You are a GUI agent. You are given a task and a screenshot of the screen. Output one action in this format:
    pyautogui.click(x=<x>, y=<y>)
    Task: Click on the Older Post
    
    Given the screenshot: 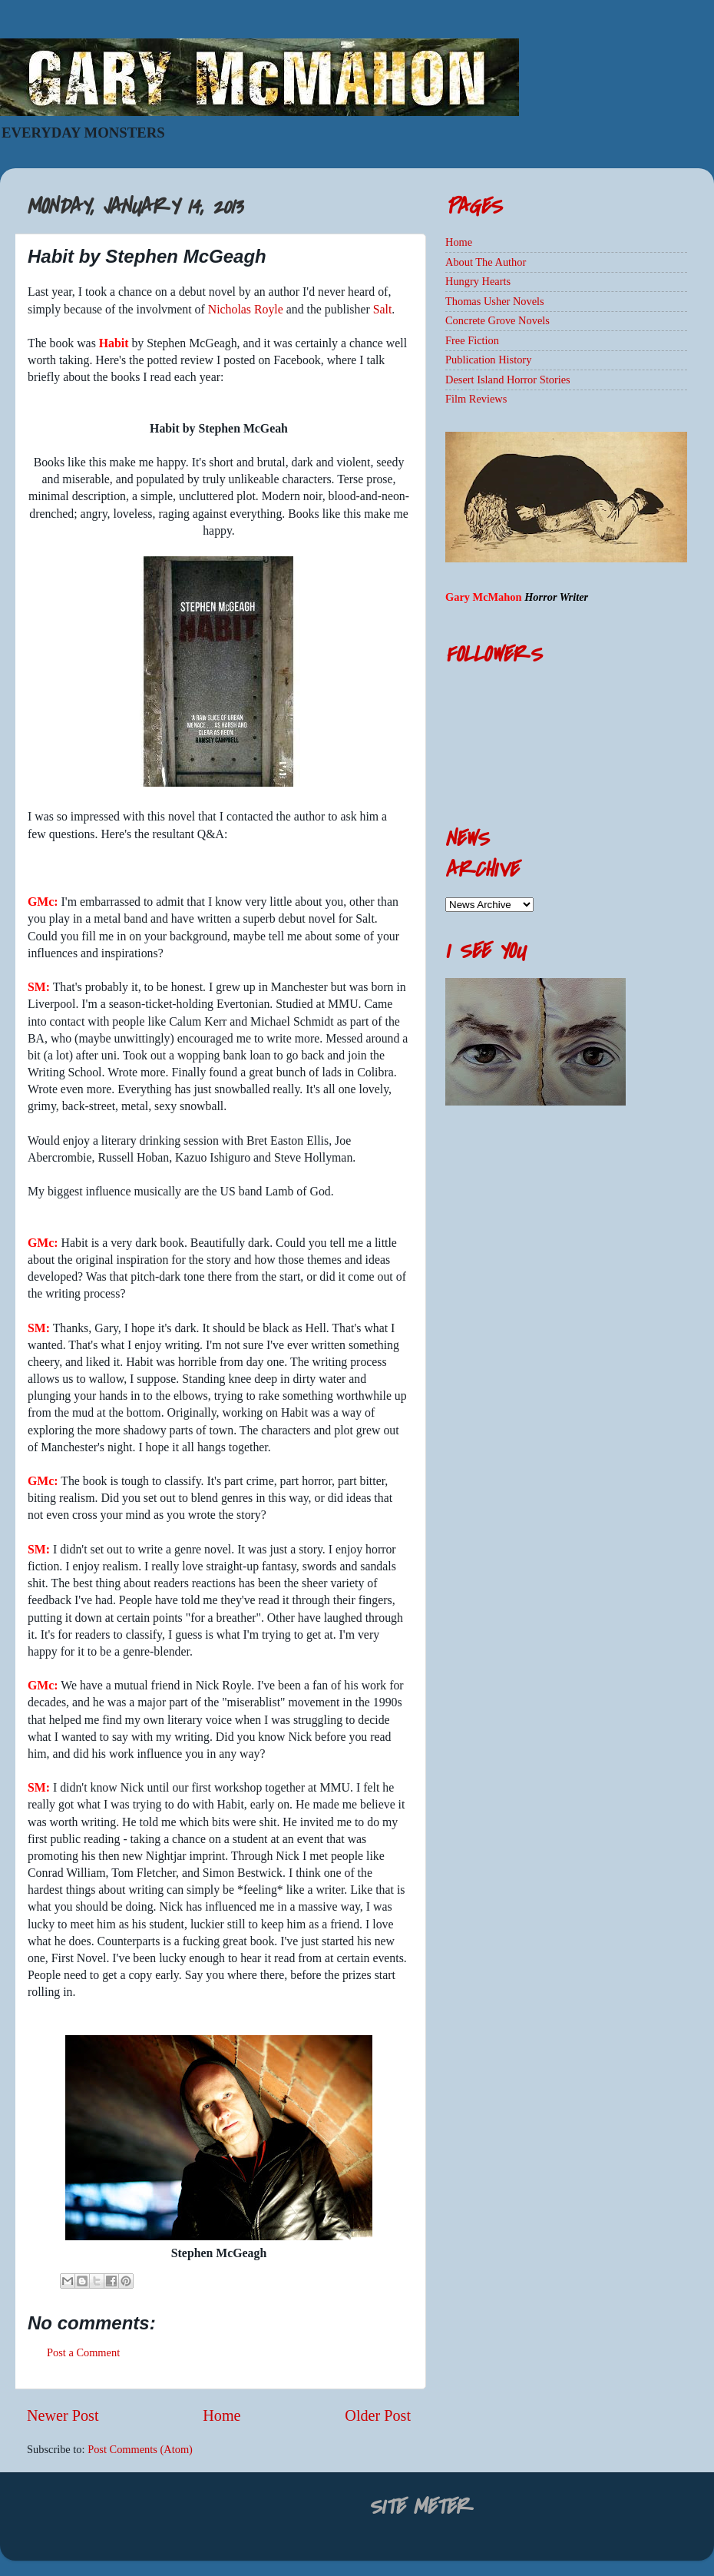 What is the action you would take?
    pyautogui.click(x=378, y=2415)
    